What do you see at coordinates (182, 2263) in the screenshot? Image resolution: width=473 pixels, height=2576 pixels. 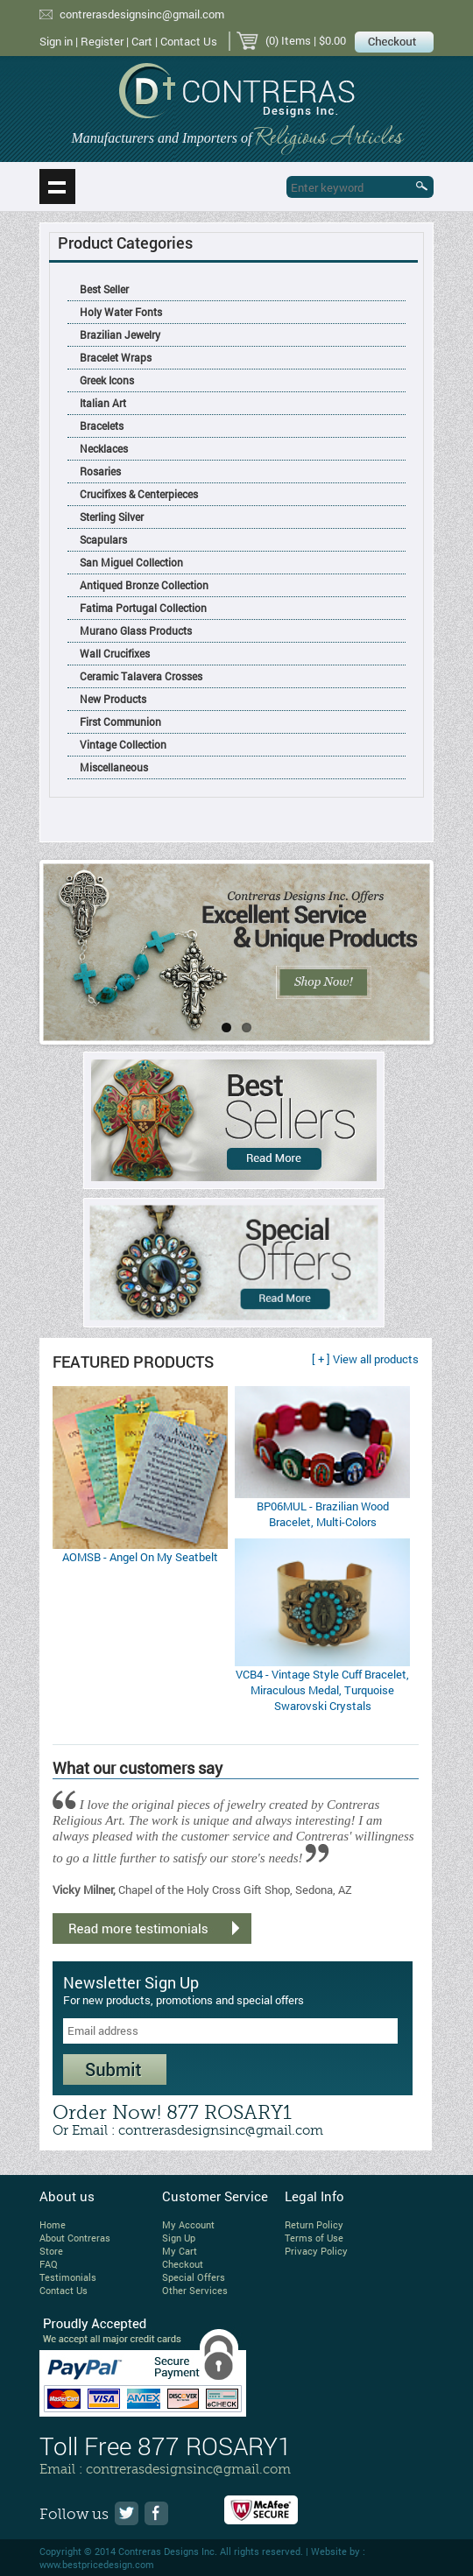 I see `Checkout` at bounding box center [182, 2263].